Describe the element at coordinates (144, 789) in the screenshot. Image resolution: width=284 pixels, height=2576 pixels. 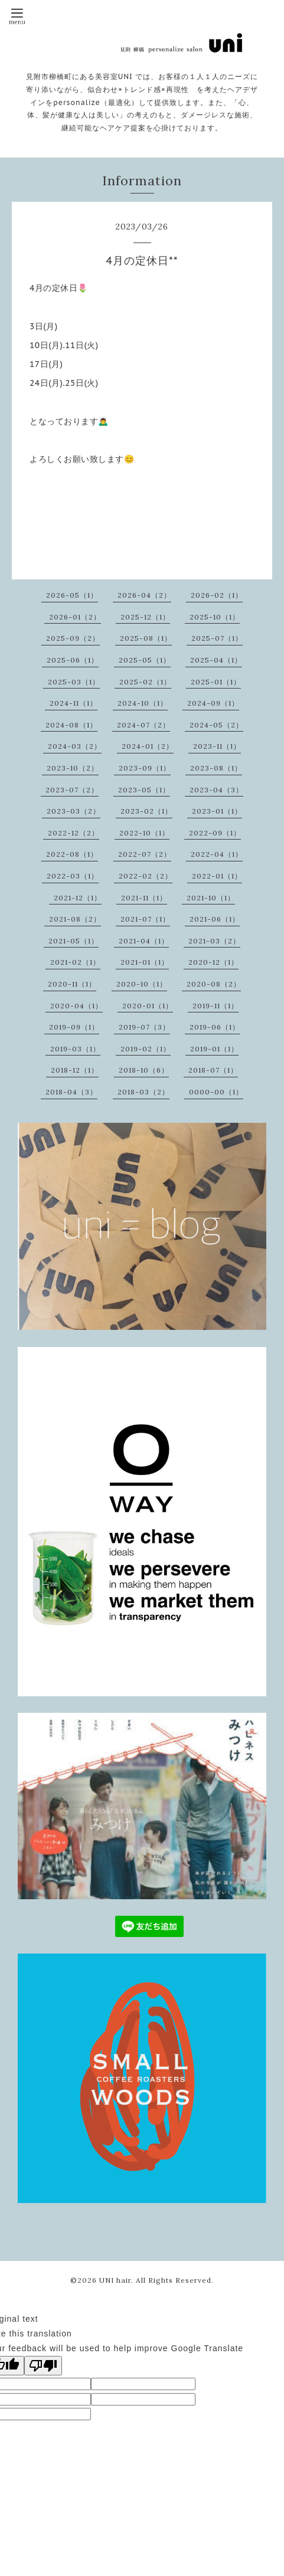
I see `2023-05（1）` at that location.